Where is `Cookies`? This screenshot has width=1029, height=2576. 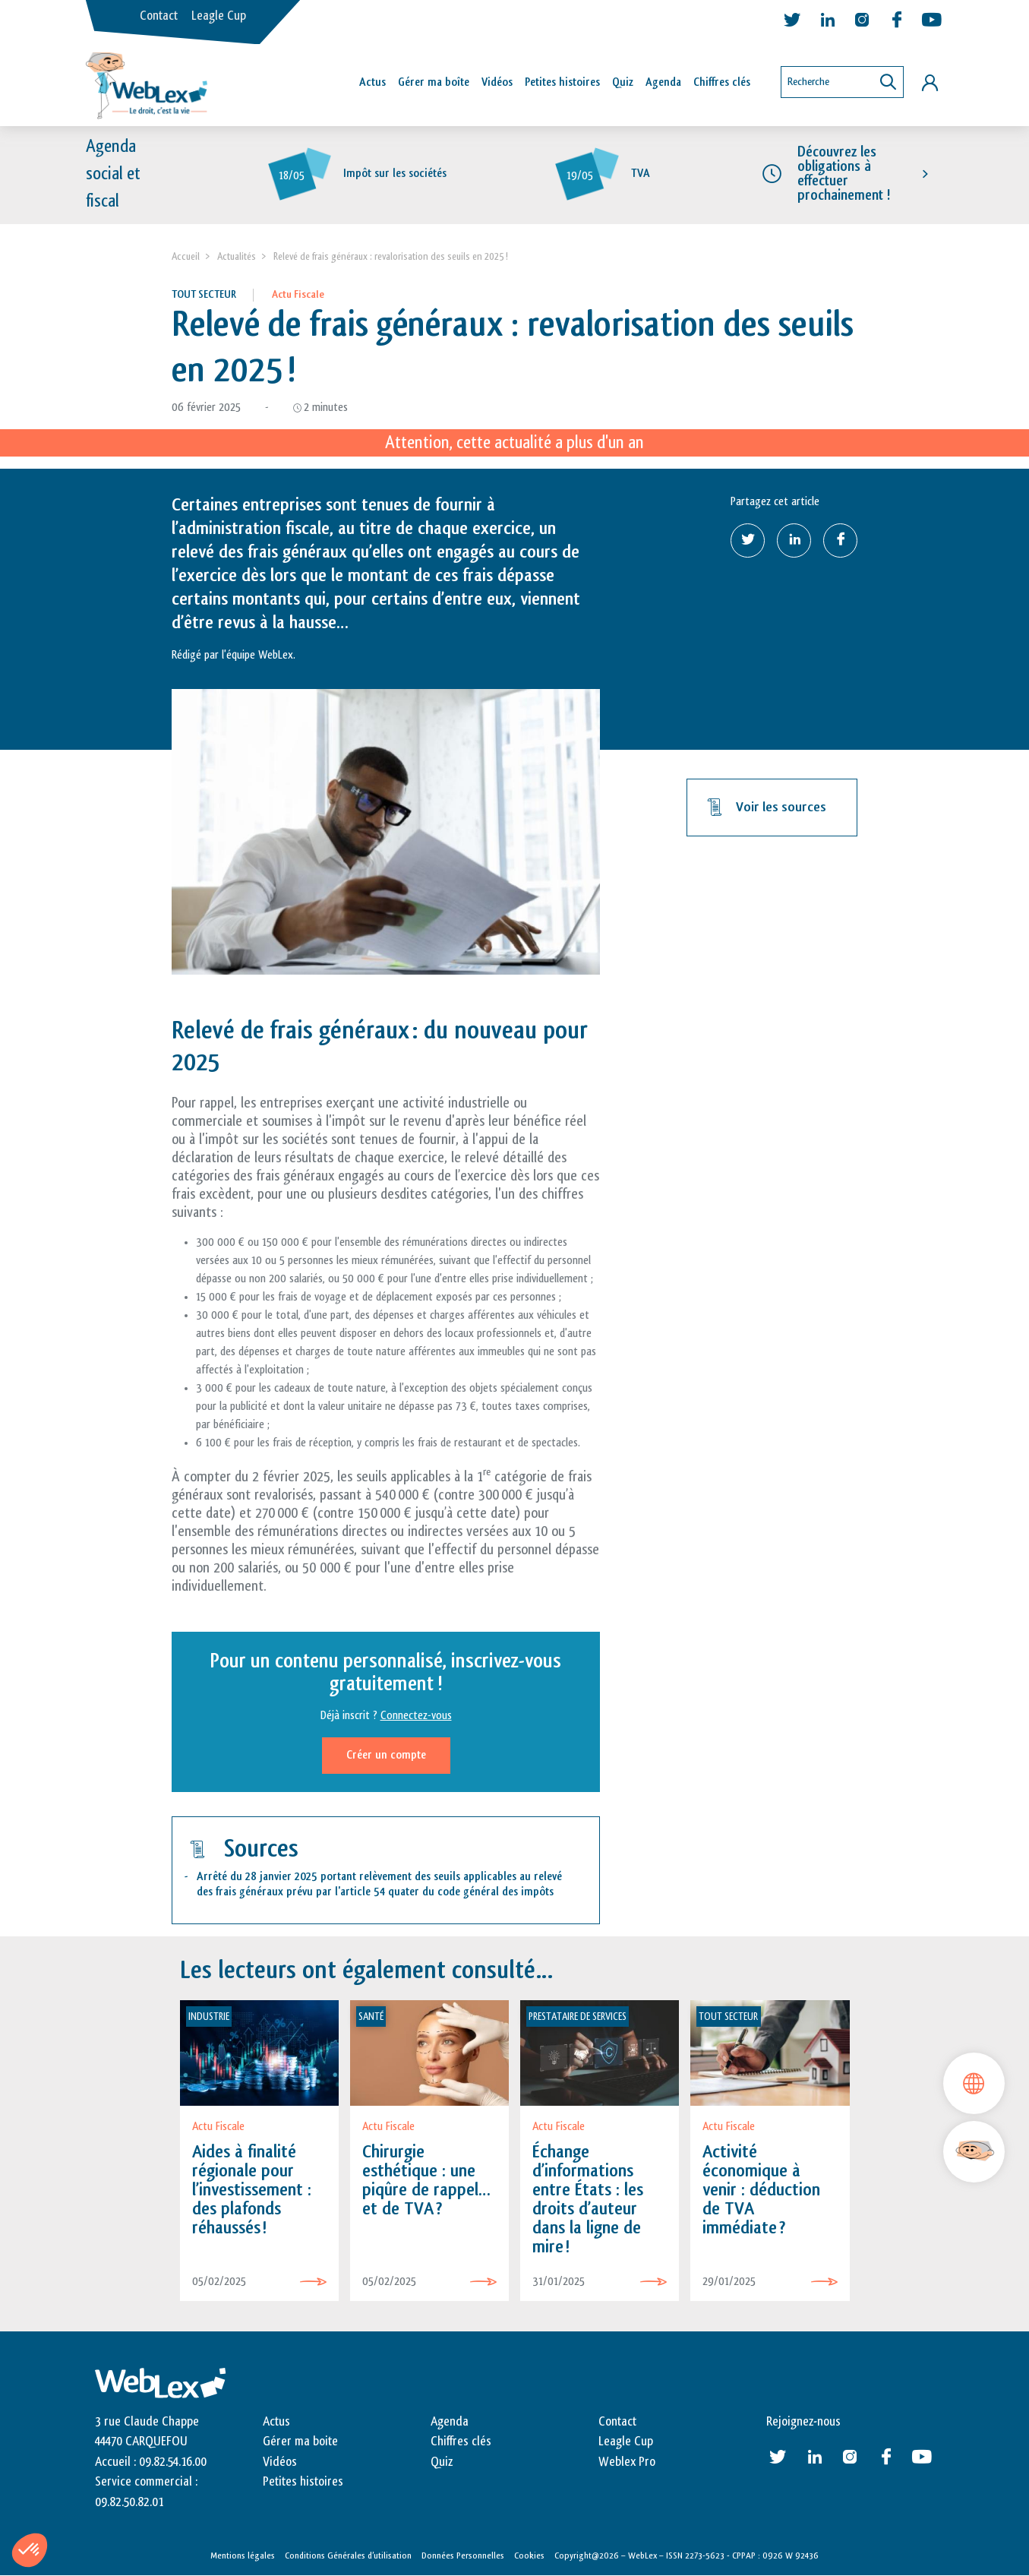
Cookies is located at coordinates (529, 2555).